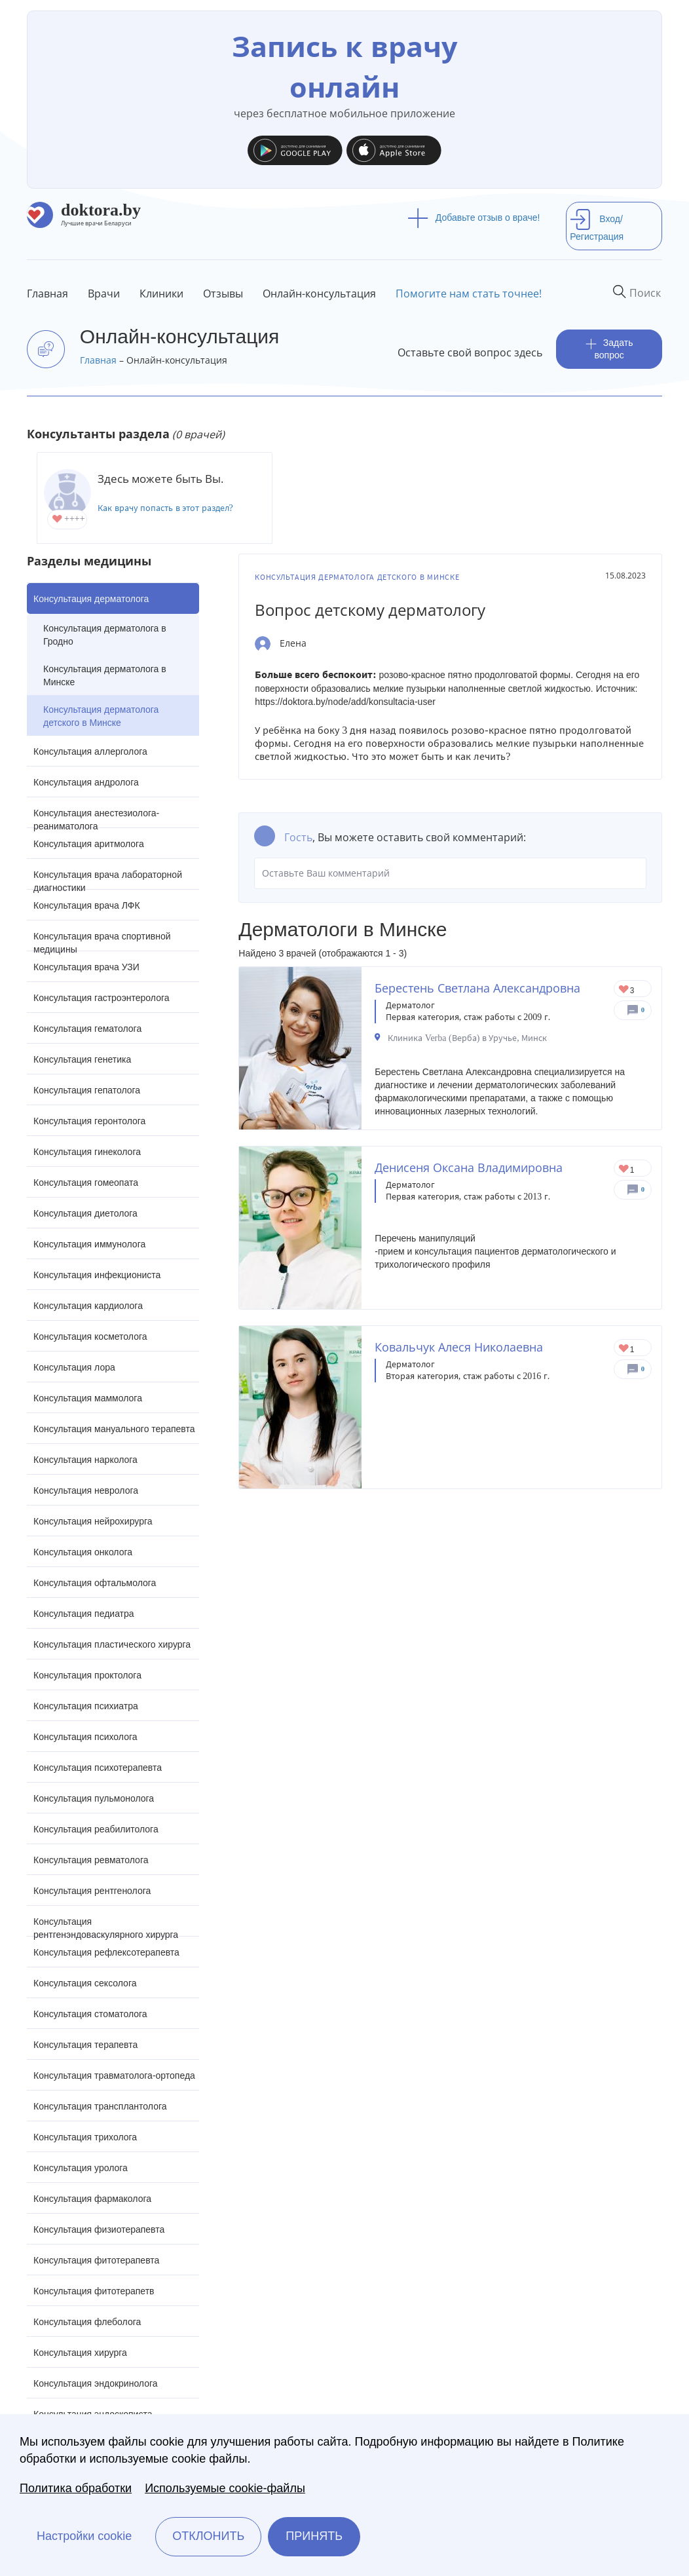 The height and width of the screenshot is (2576, 689). Describe the element at coordinates (112, 1644) in the screenshot. I see `Консультация пластического хирурга` at that location.